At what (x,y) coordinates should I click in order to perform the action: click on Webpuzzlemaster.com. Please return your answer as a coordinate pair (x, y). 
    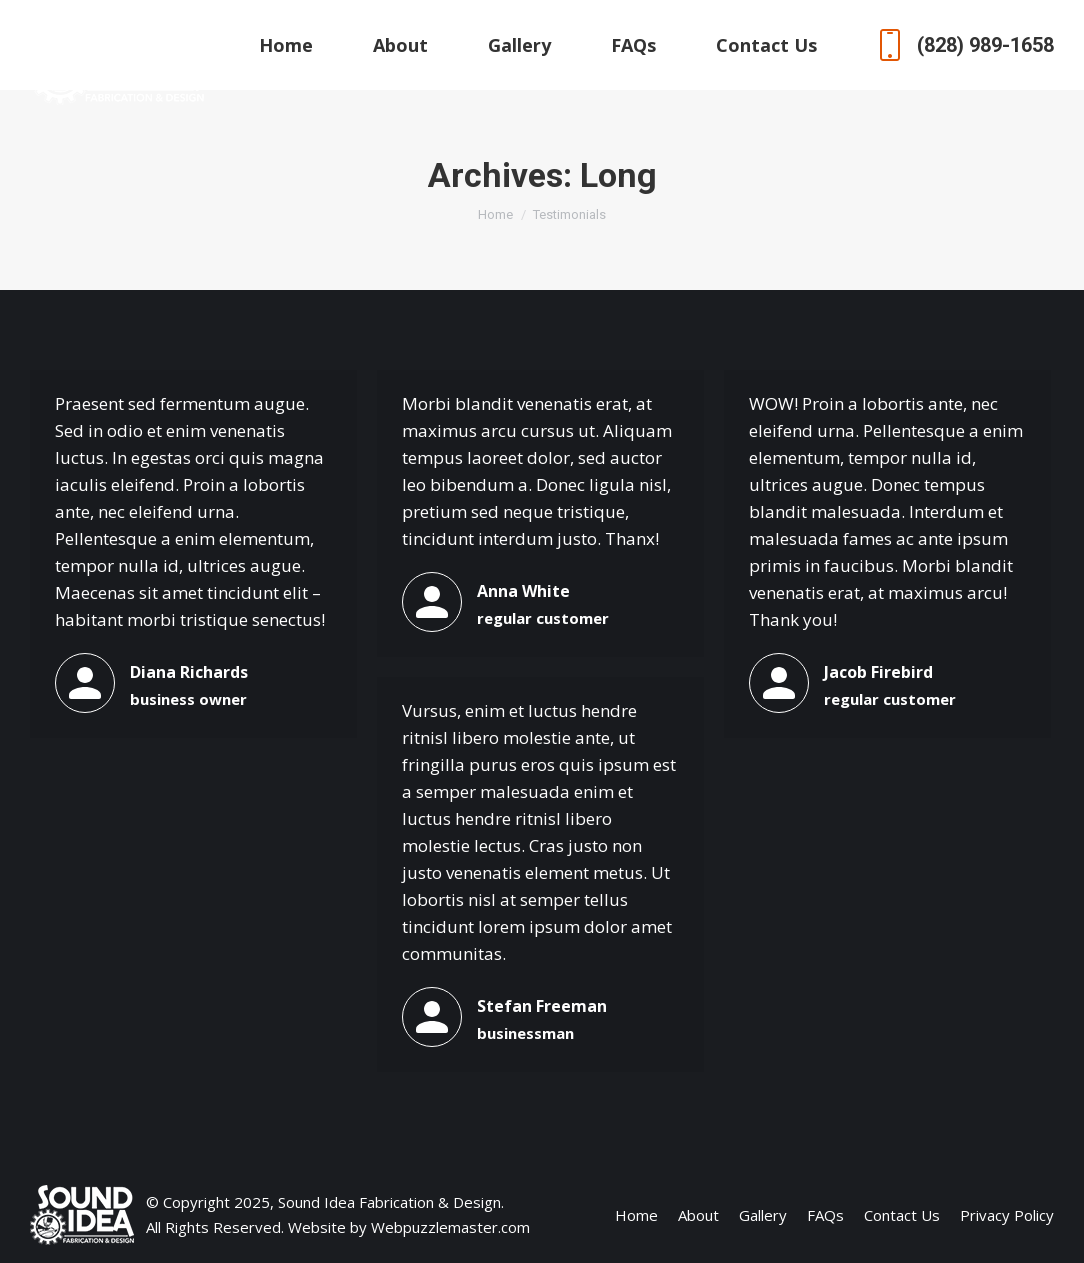
    Looking at the image, I should click on (450, 1227).